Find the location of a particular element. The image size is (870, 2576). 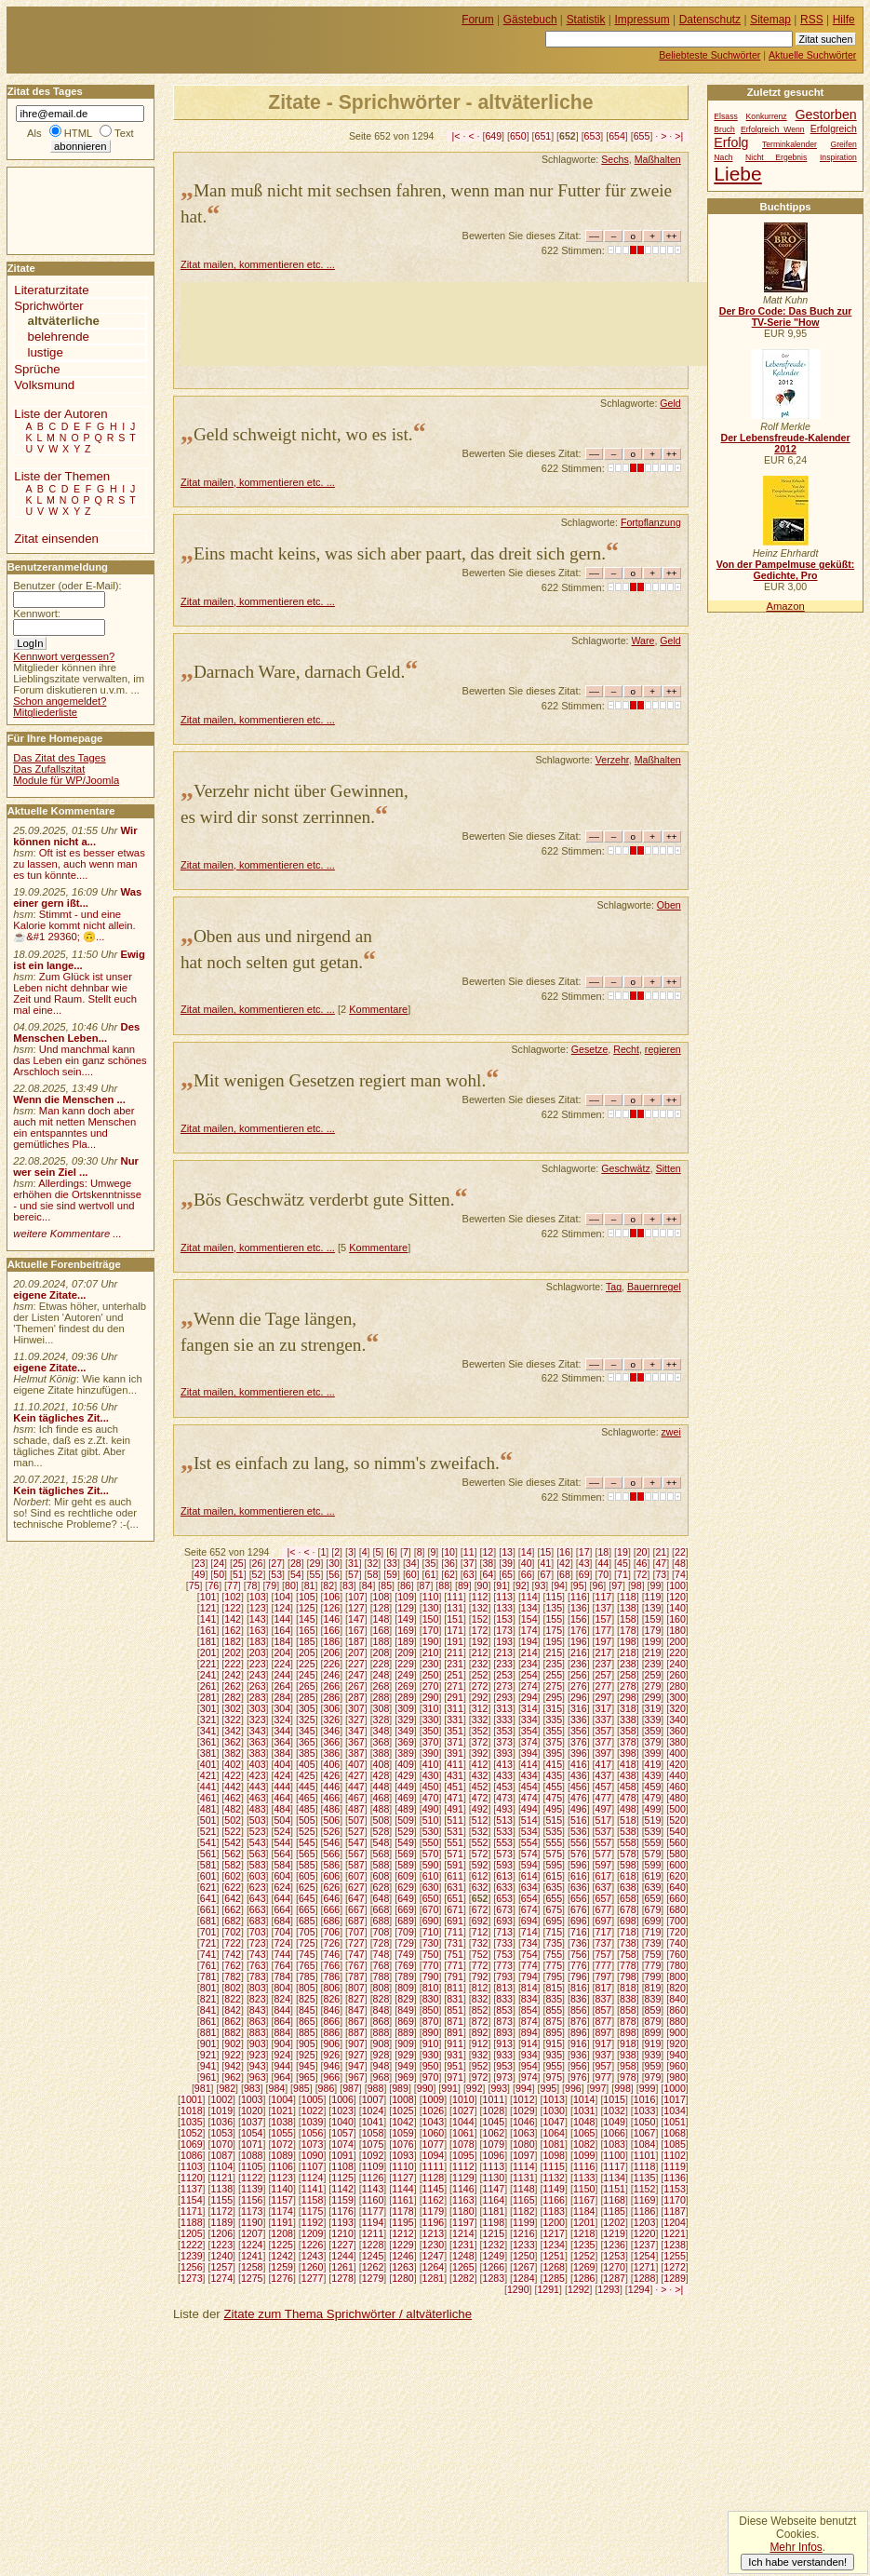

855 is located at coordinates (553, 2010).